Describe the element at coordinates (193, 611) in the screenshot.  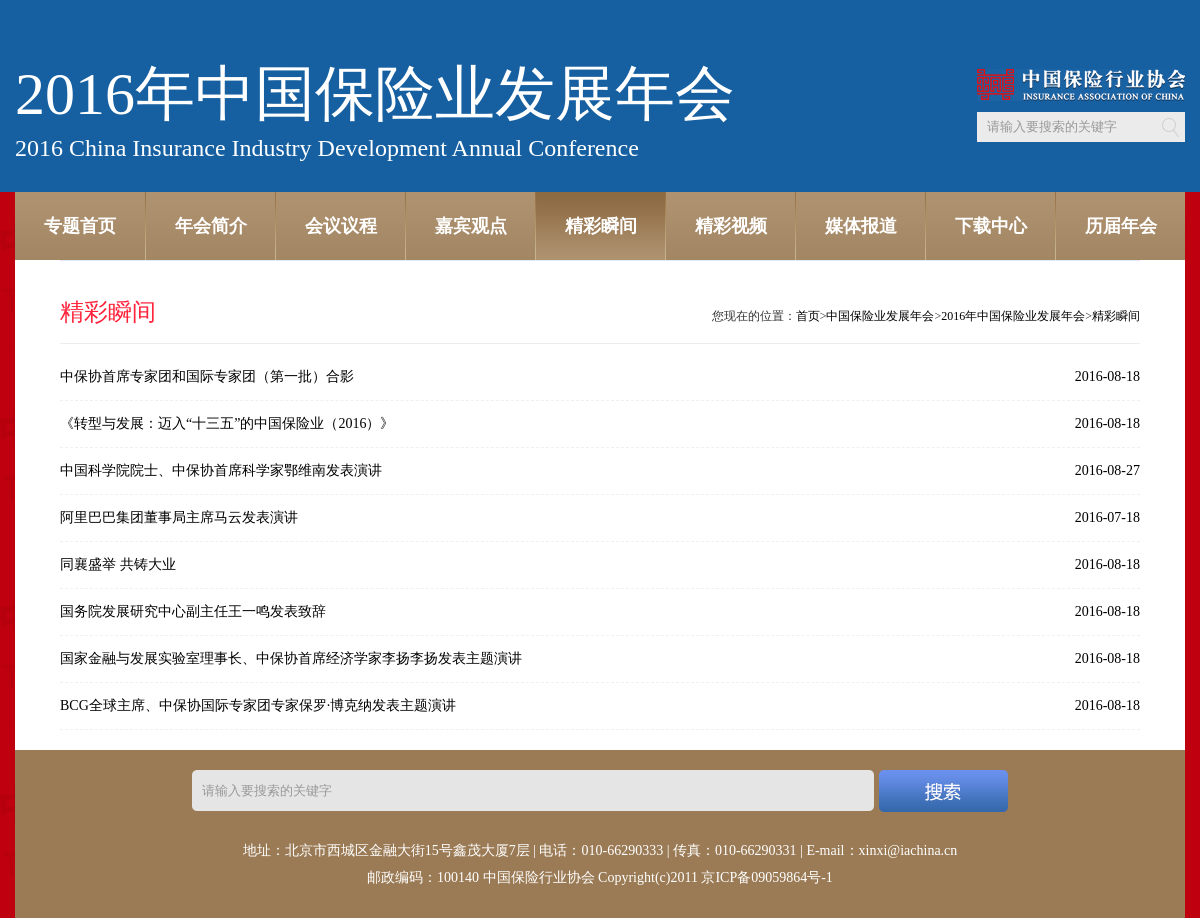
I see `国务院发展研究中心副主任王一鸣发表致辞` at that location.